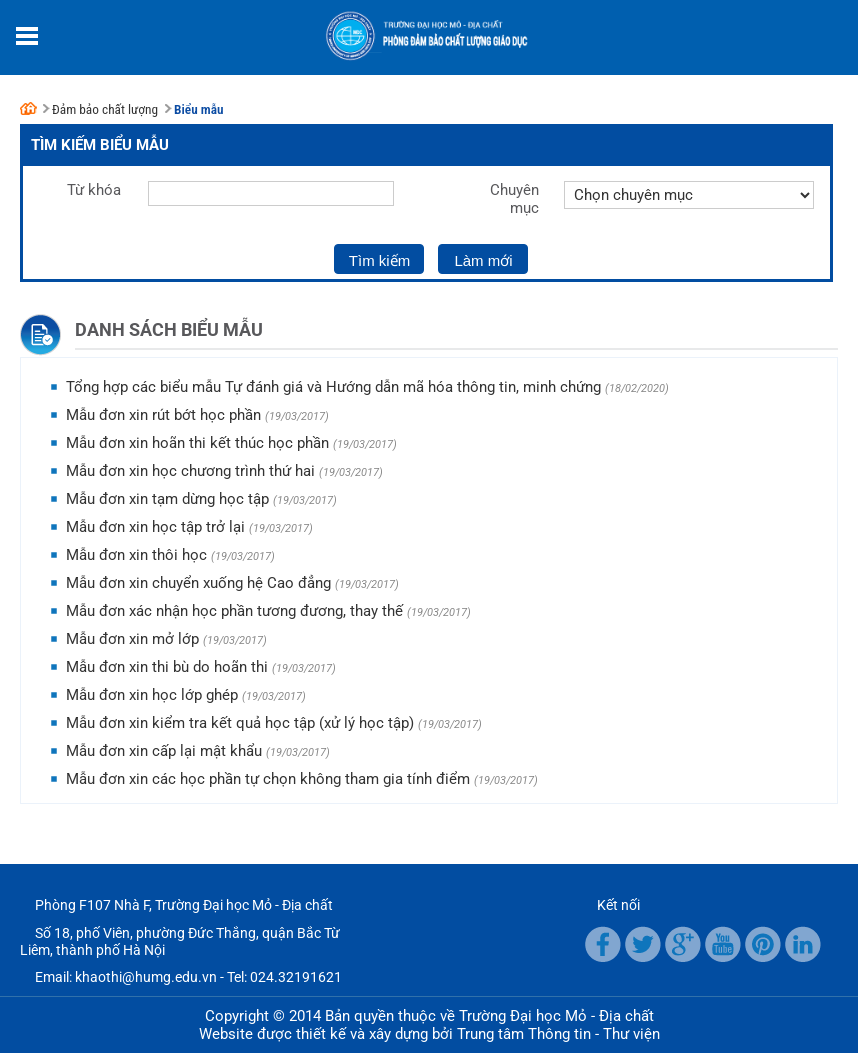 This screenshot has width=858, height=1053. What do you see at coordinates (132, 639) in the screenshot?
I see `Mẫu đơn xin mở lớp` at bounding box center [132, 639].